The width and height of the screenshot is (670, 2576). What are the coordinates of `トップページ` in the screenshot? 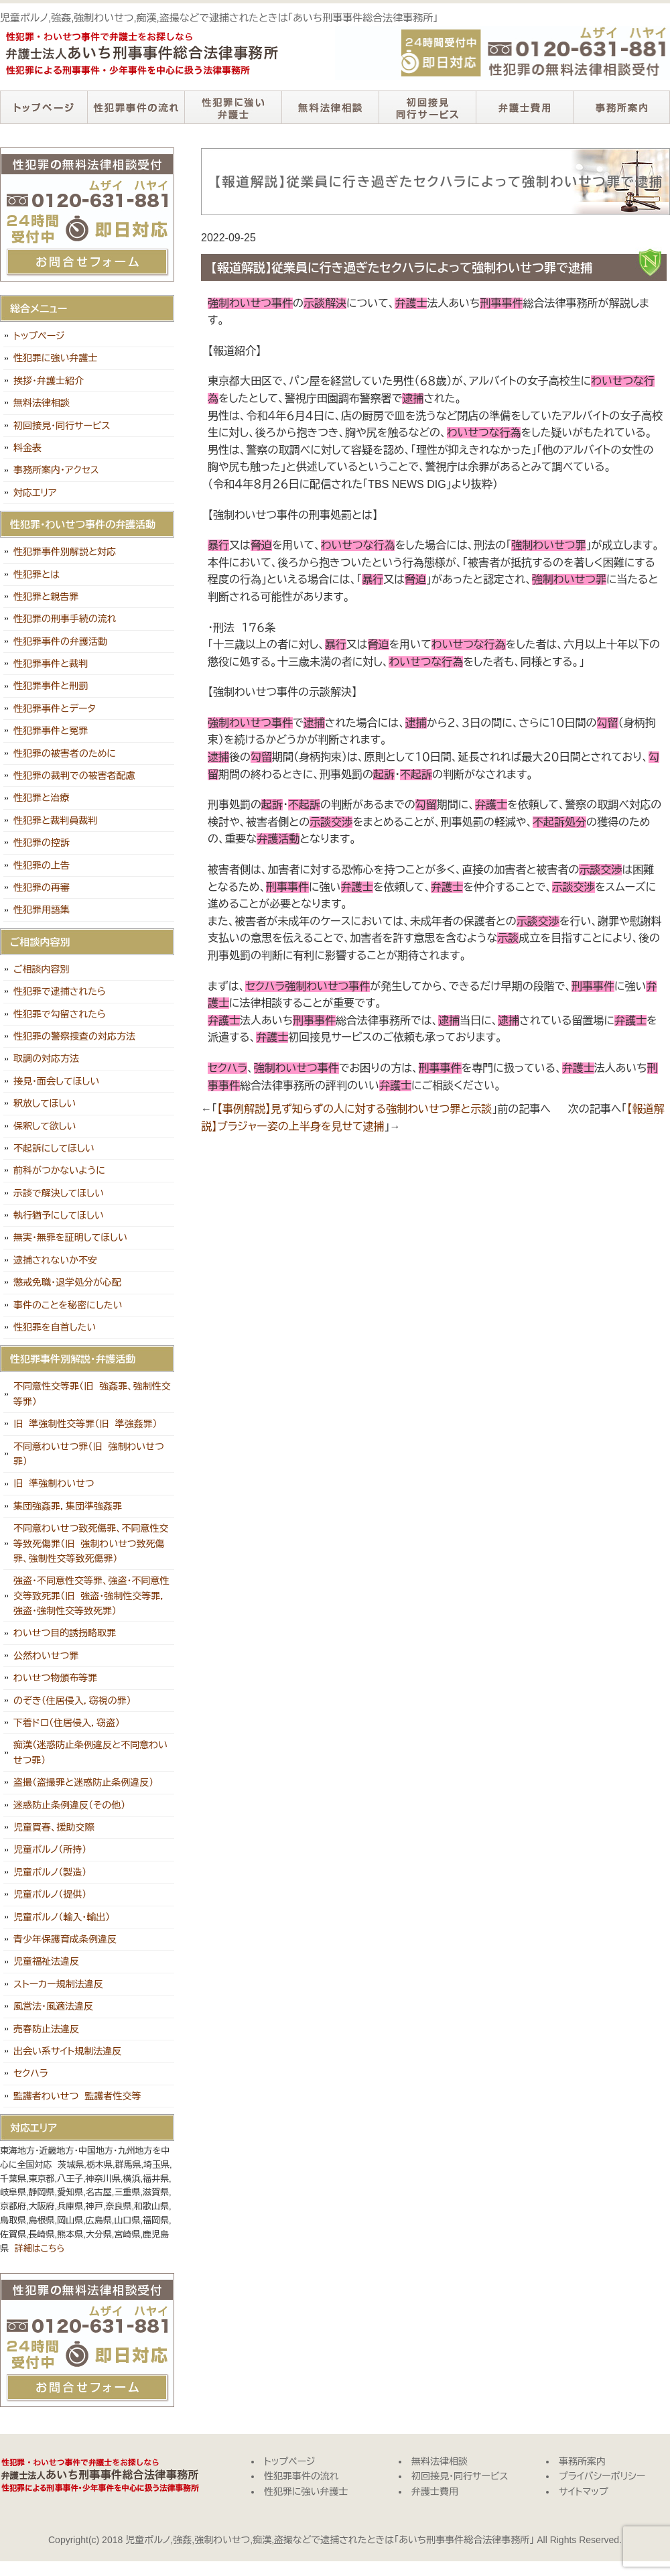 It's located at (43, 107).